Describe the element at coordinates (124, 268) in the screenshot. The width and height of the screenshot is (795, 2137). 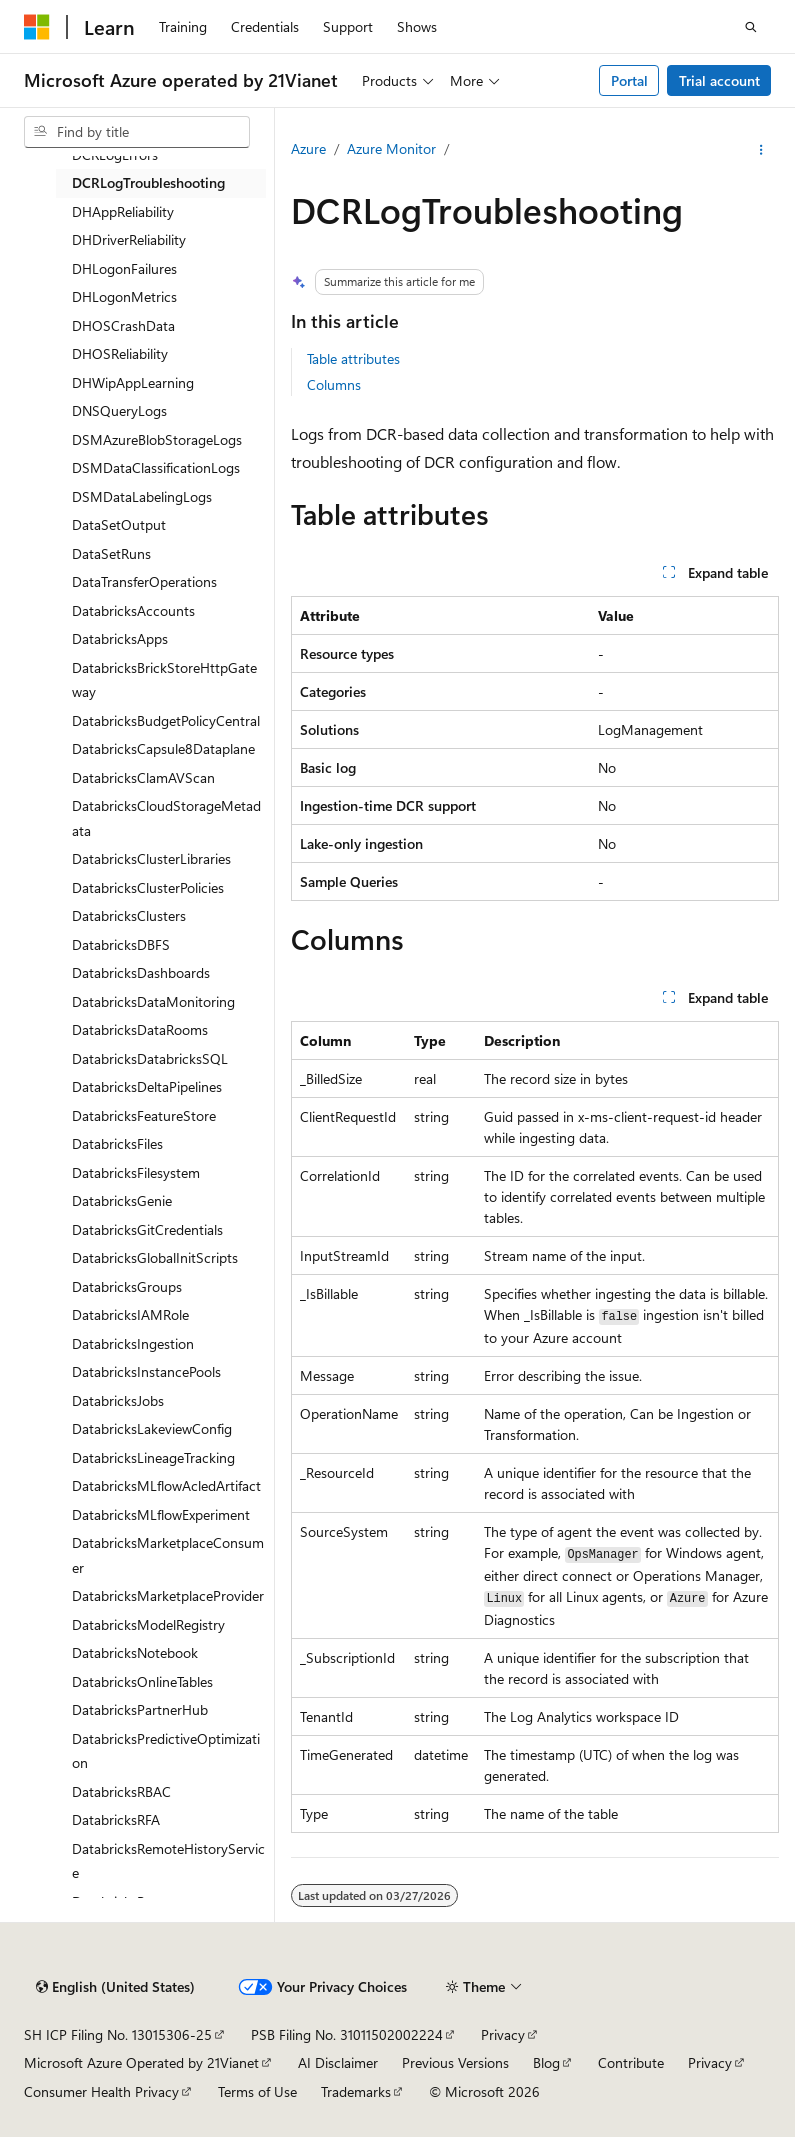
I see `DHLogonFailures [treeitem]` at that location.